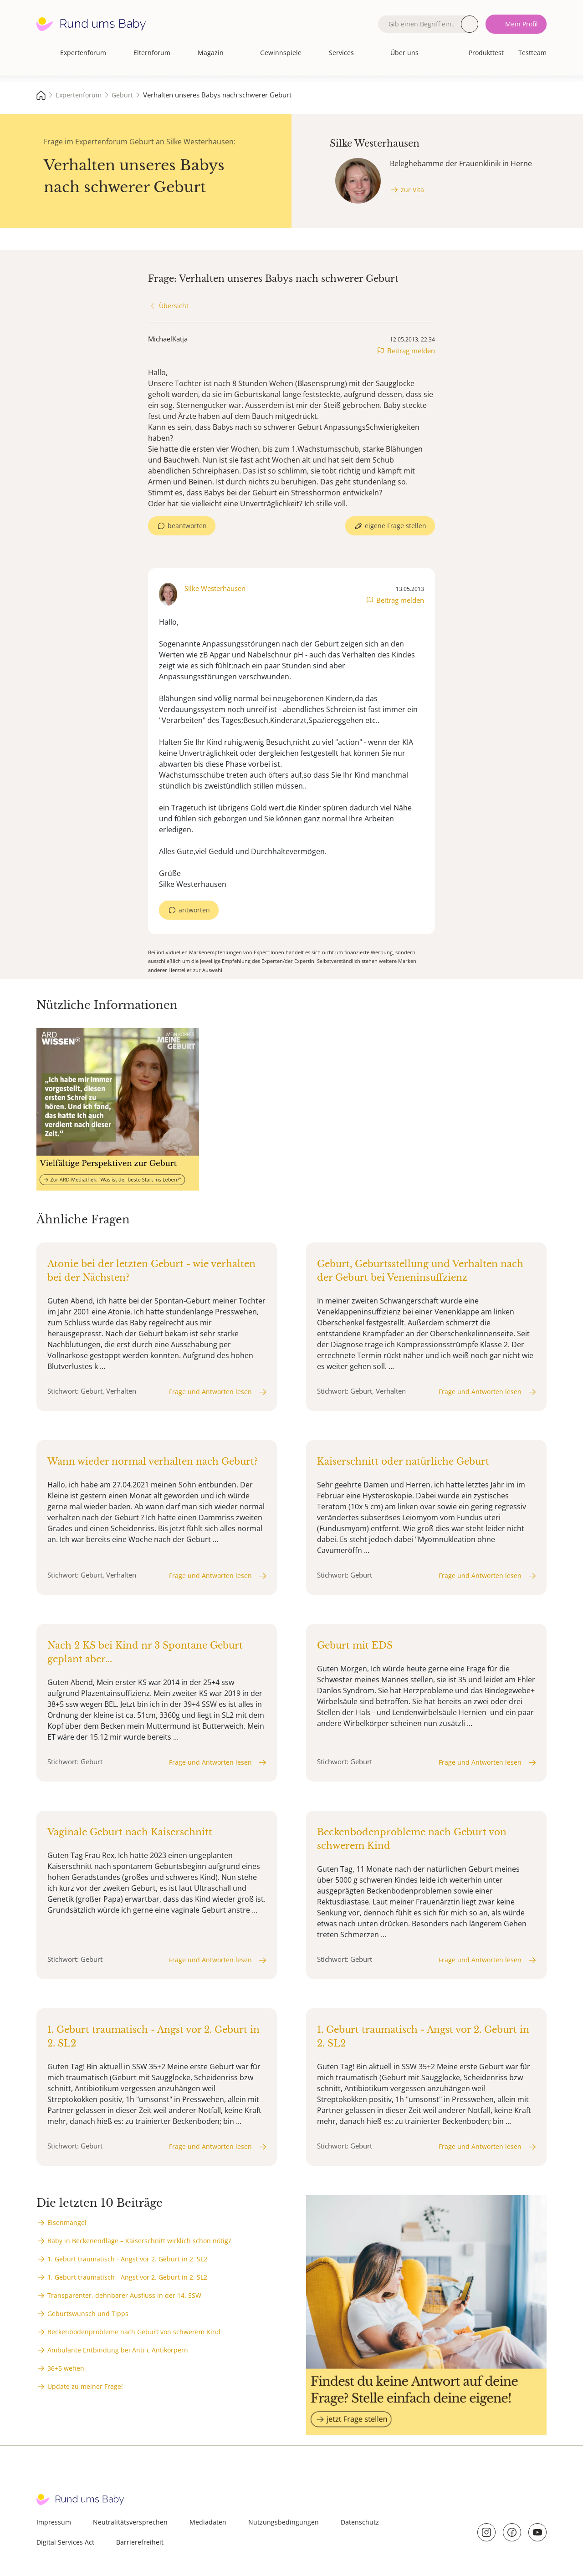 The height and width of the screenshot is (2576, 583). Describe the element at coordinates (360, 2522) in the screenshot. I see `Datenschutz` at that location.